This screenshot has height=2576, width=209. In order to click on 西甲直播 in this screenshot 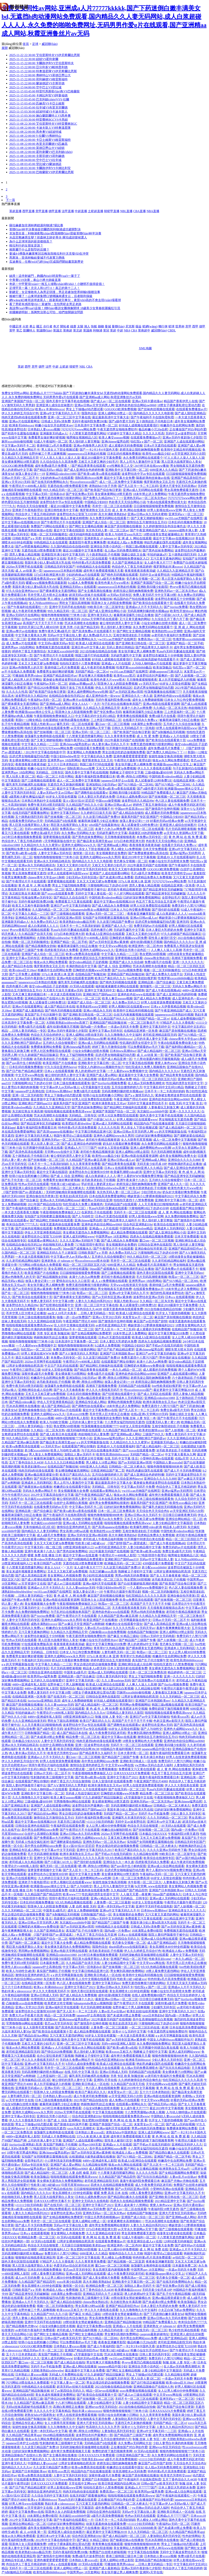, I will do `click(28, 211)`.